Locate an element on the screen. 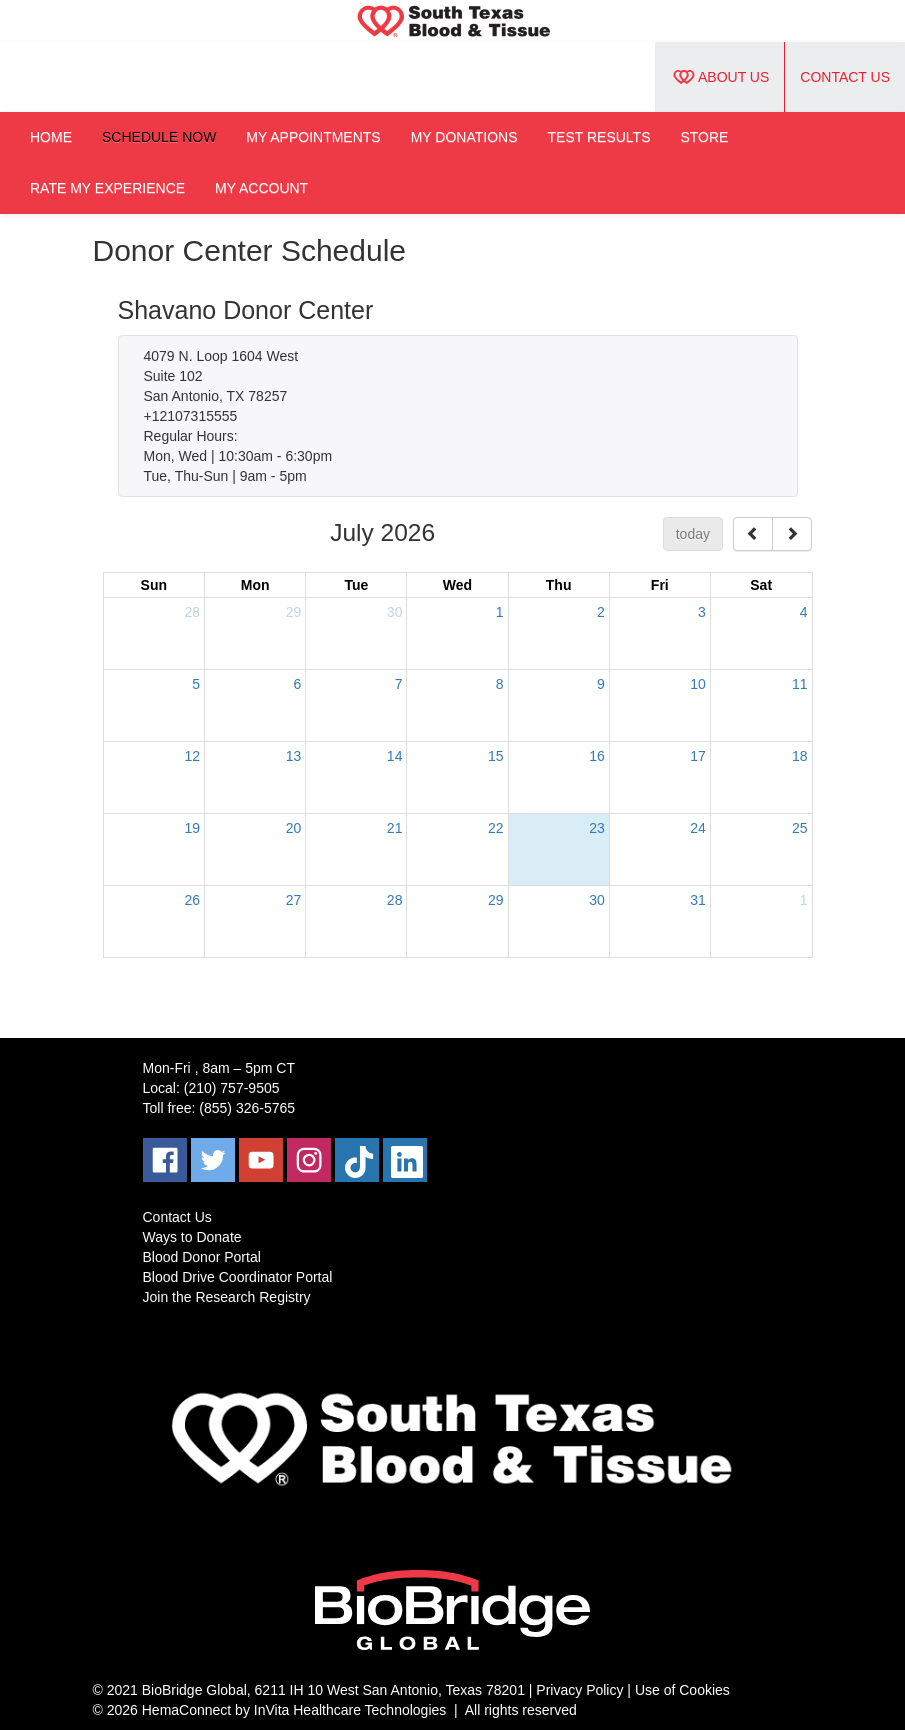 This screenshot has width=905, height=1730. My Appointments is located at coordinates (313, 137).